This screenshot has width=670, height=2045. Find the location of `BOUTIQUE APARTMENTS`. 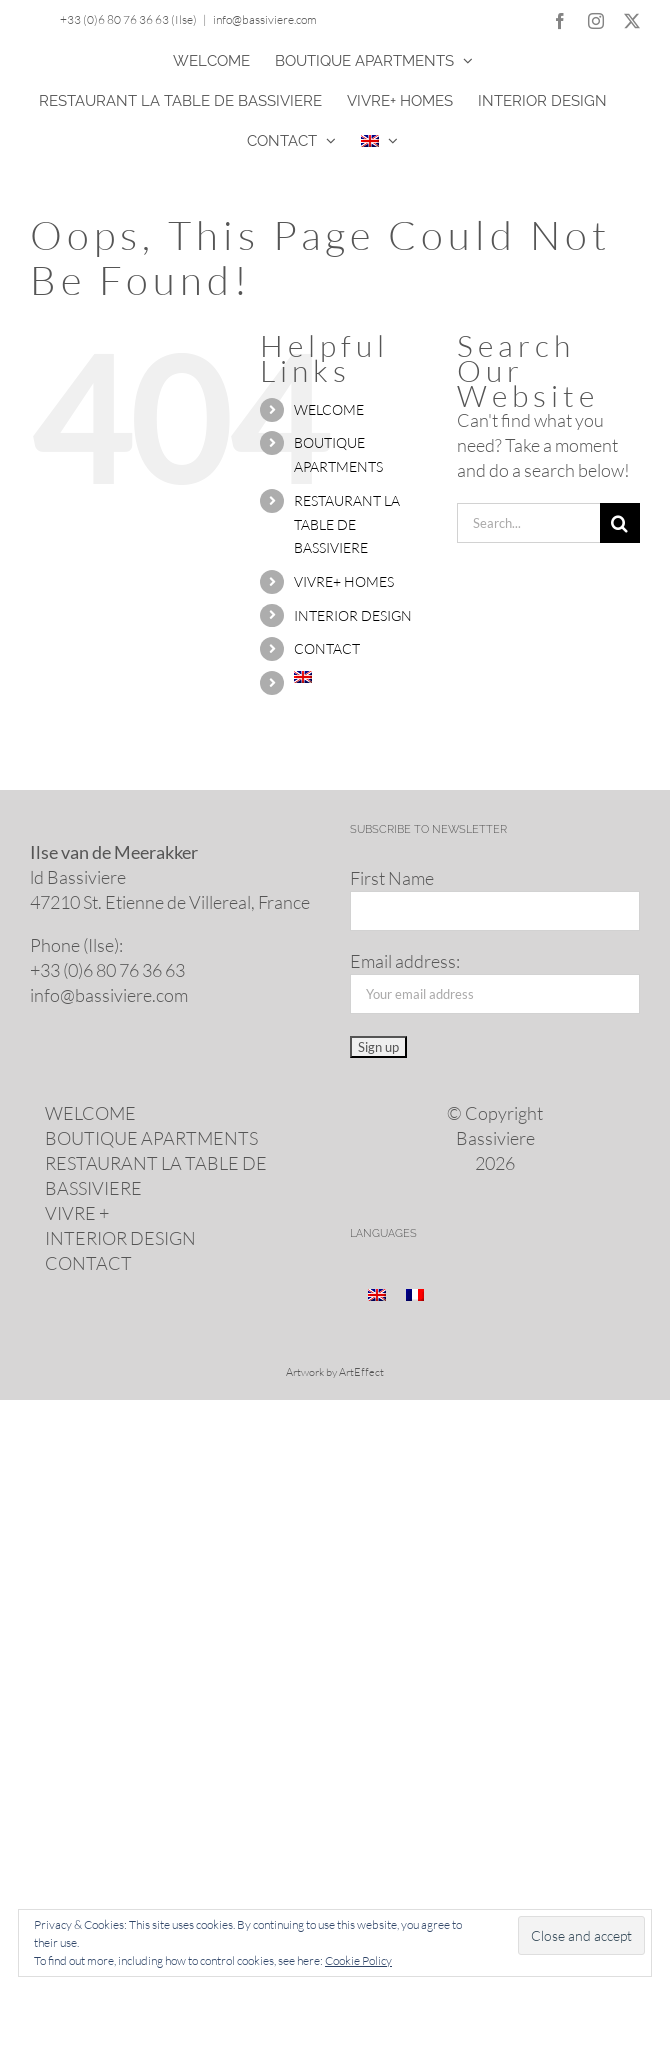

BOUTIQUE APARTMENTS is located at coordinates (151, 1138).